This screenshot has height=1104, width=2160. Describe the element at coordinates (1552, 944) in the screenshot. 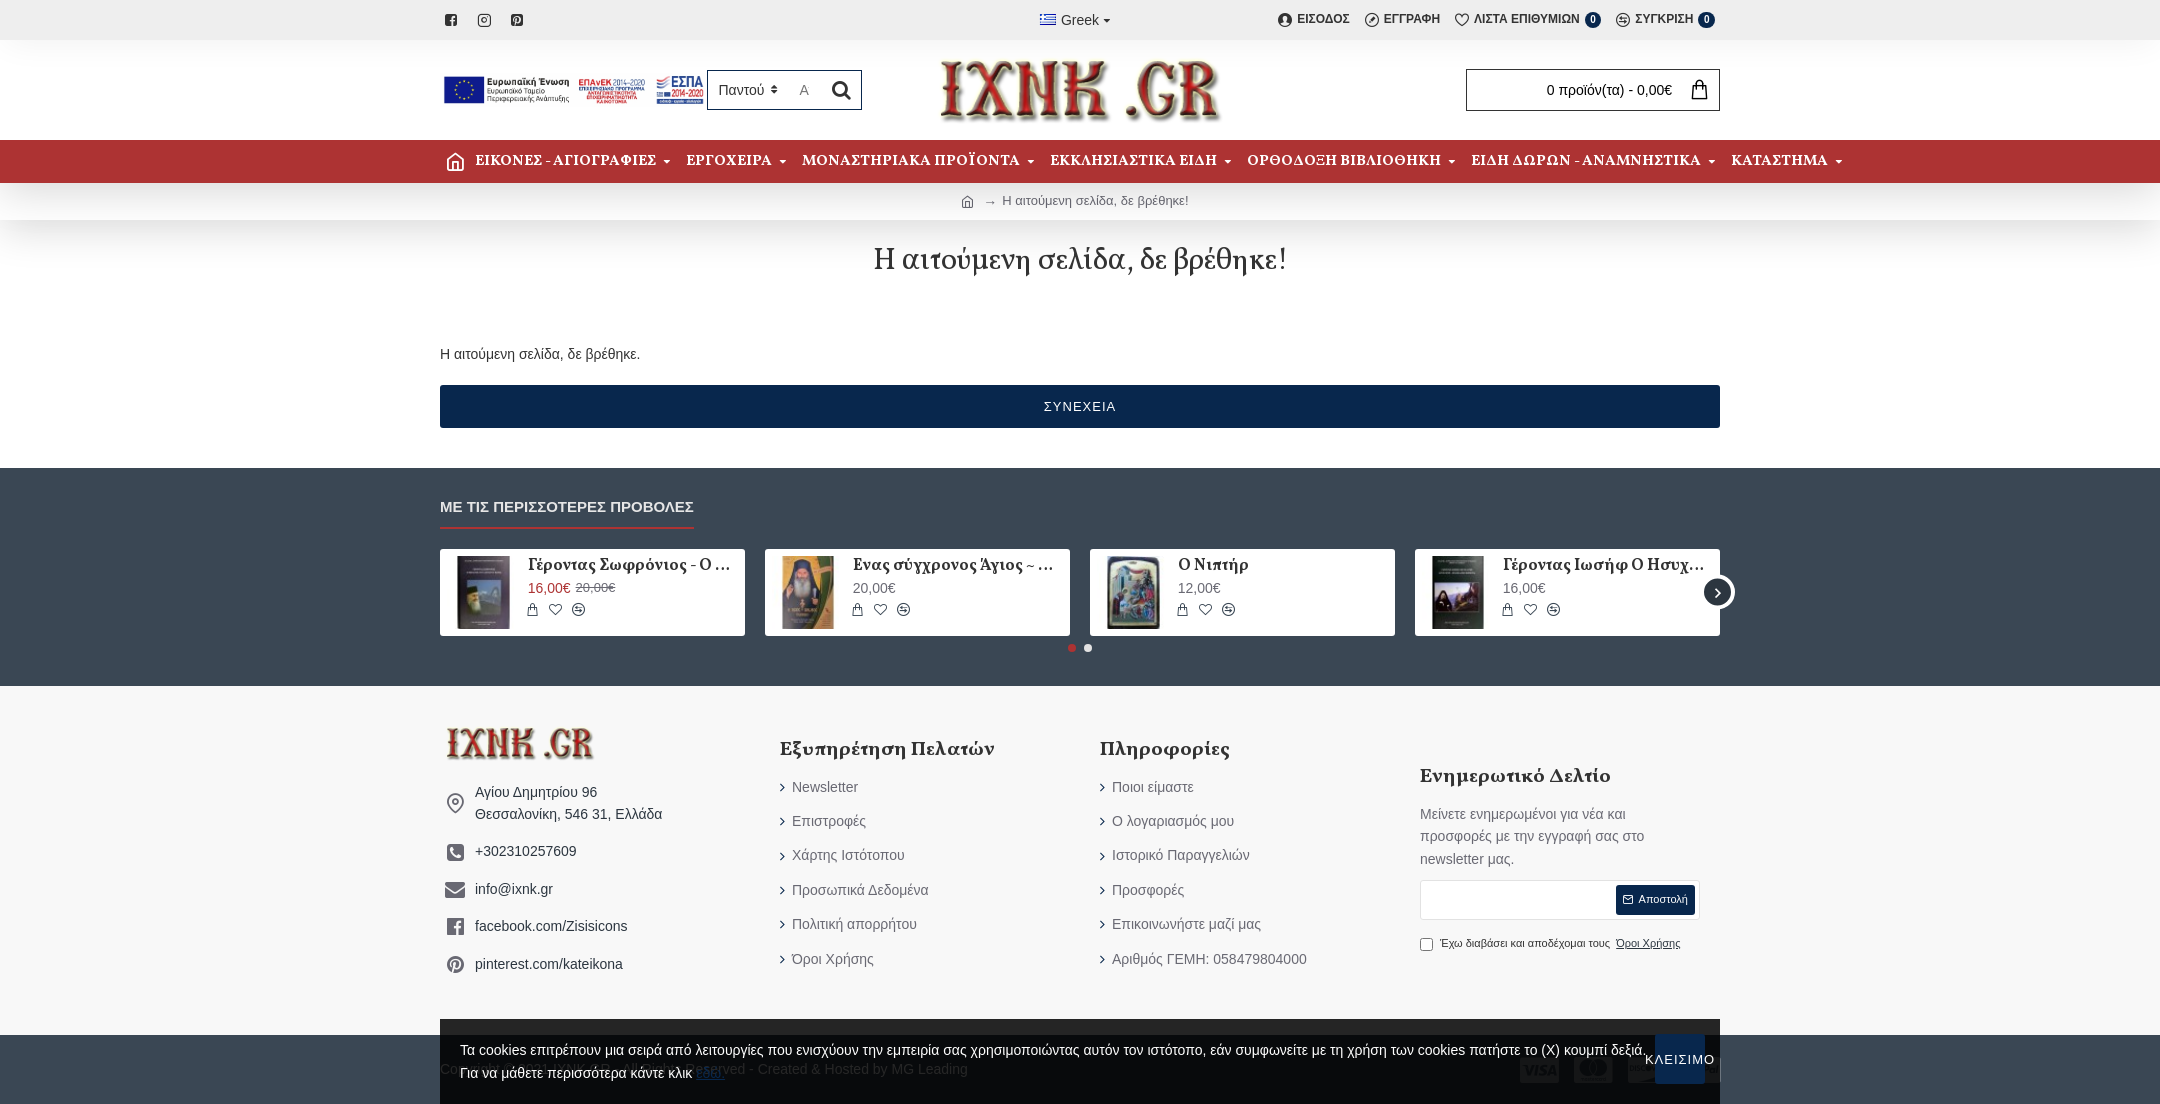

I see `Έχω διαβάσει και αποδέχομαι τους` at that location.